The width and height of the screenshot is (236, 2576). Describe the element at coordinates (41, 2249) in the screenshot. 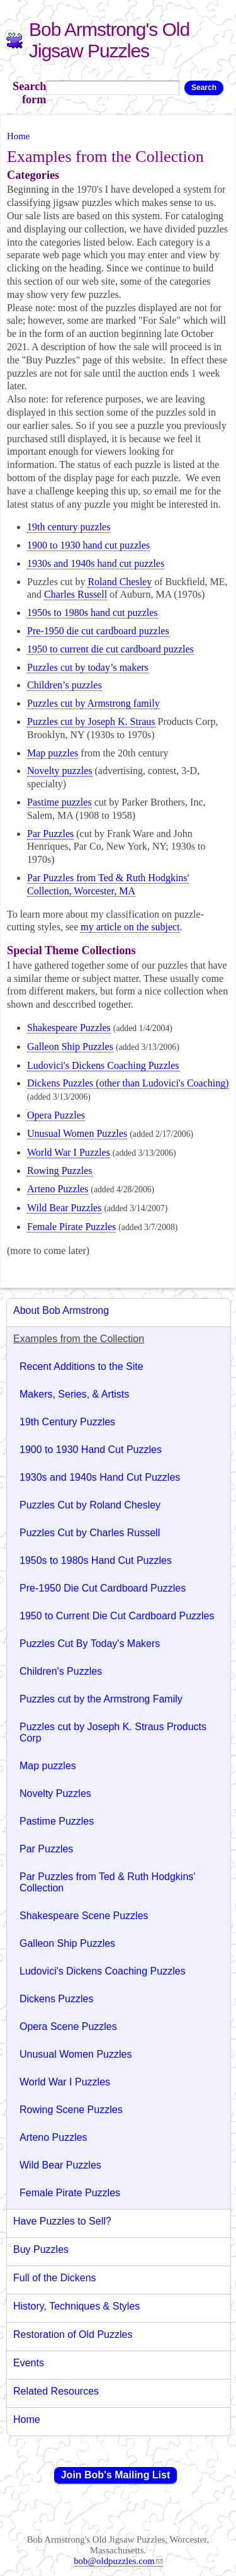

I see `Buy Puzzles` at that location.